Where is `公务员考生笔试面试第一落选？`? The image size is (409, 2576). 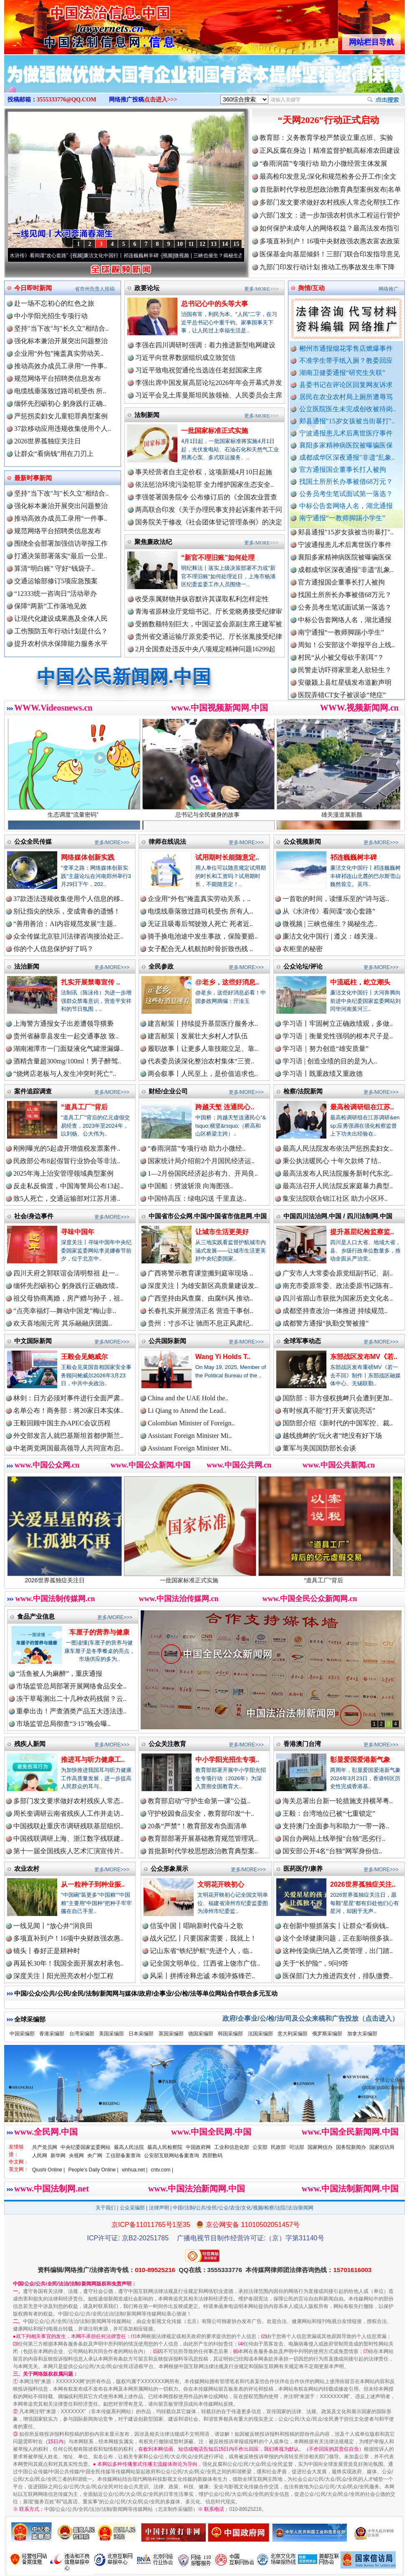
公务员考生笔试面试第一落选？ is located at coordinates (346, 493).